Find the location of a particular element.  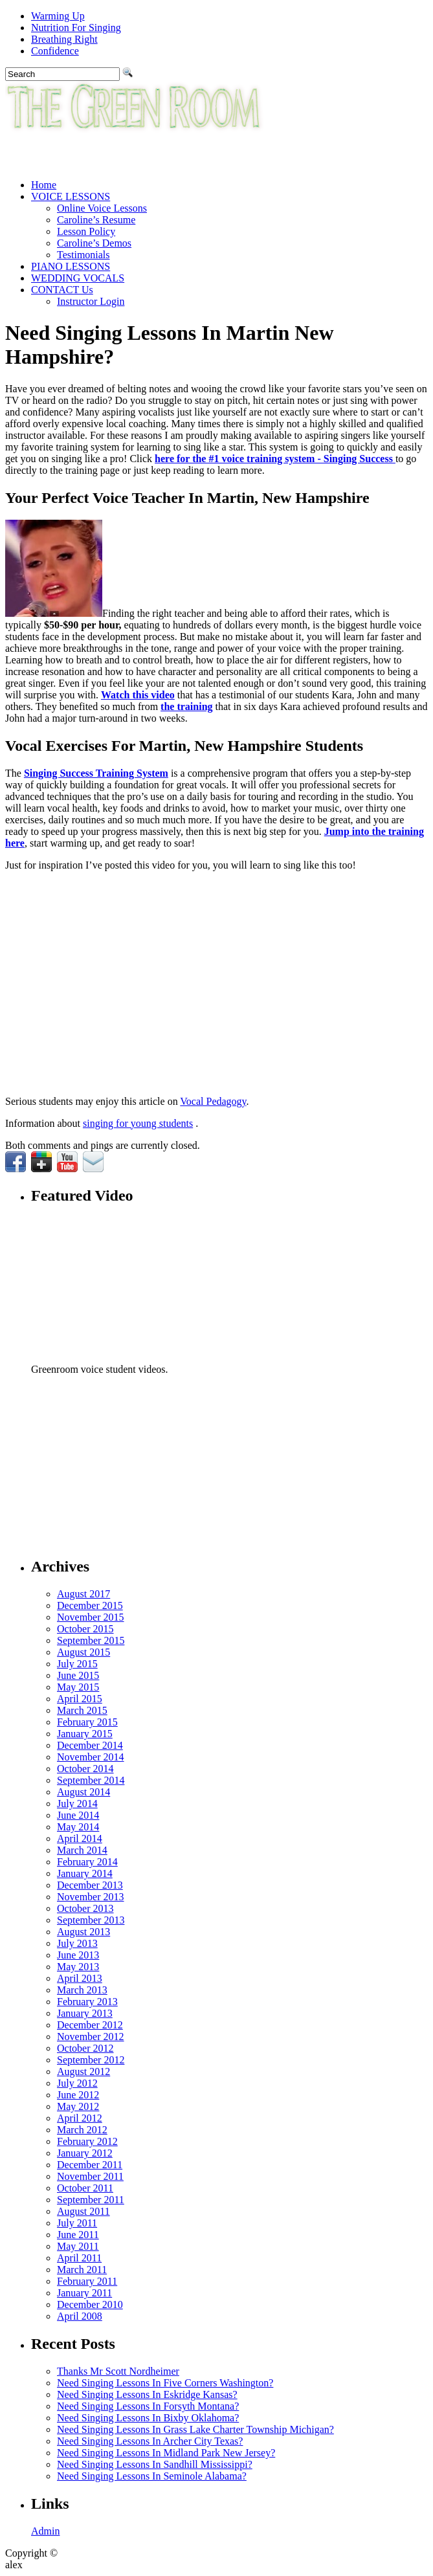

December 2012 is located at coordinates (90, 2024).